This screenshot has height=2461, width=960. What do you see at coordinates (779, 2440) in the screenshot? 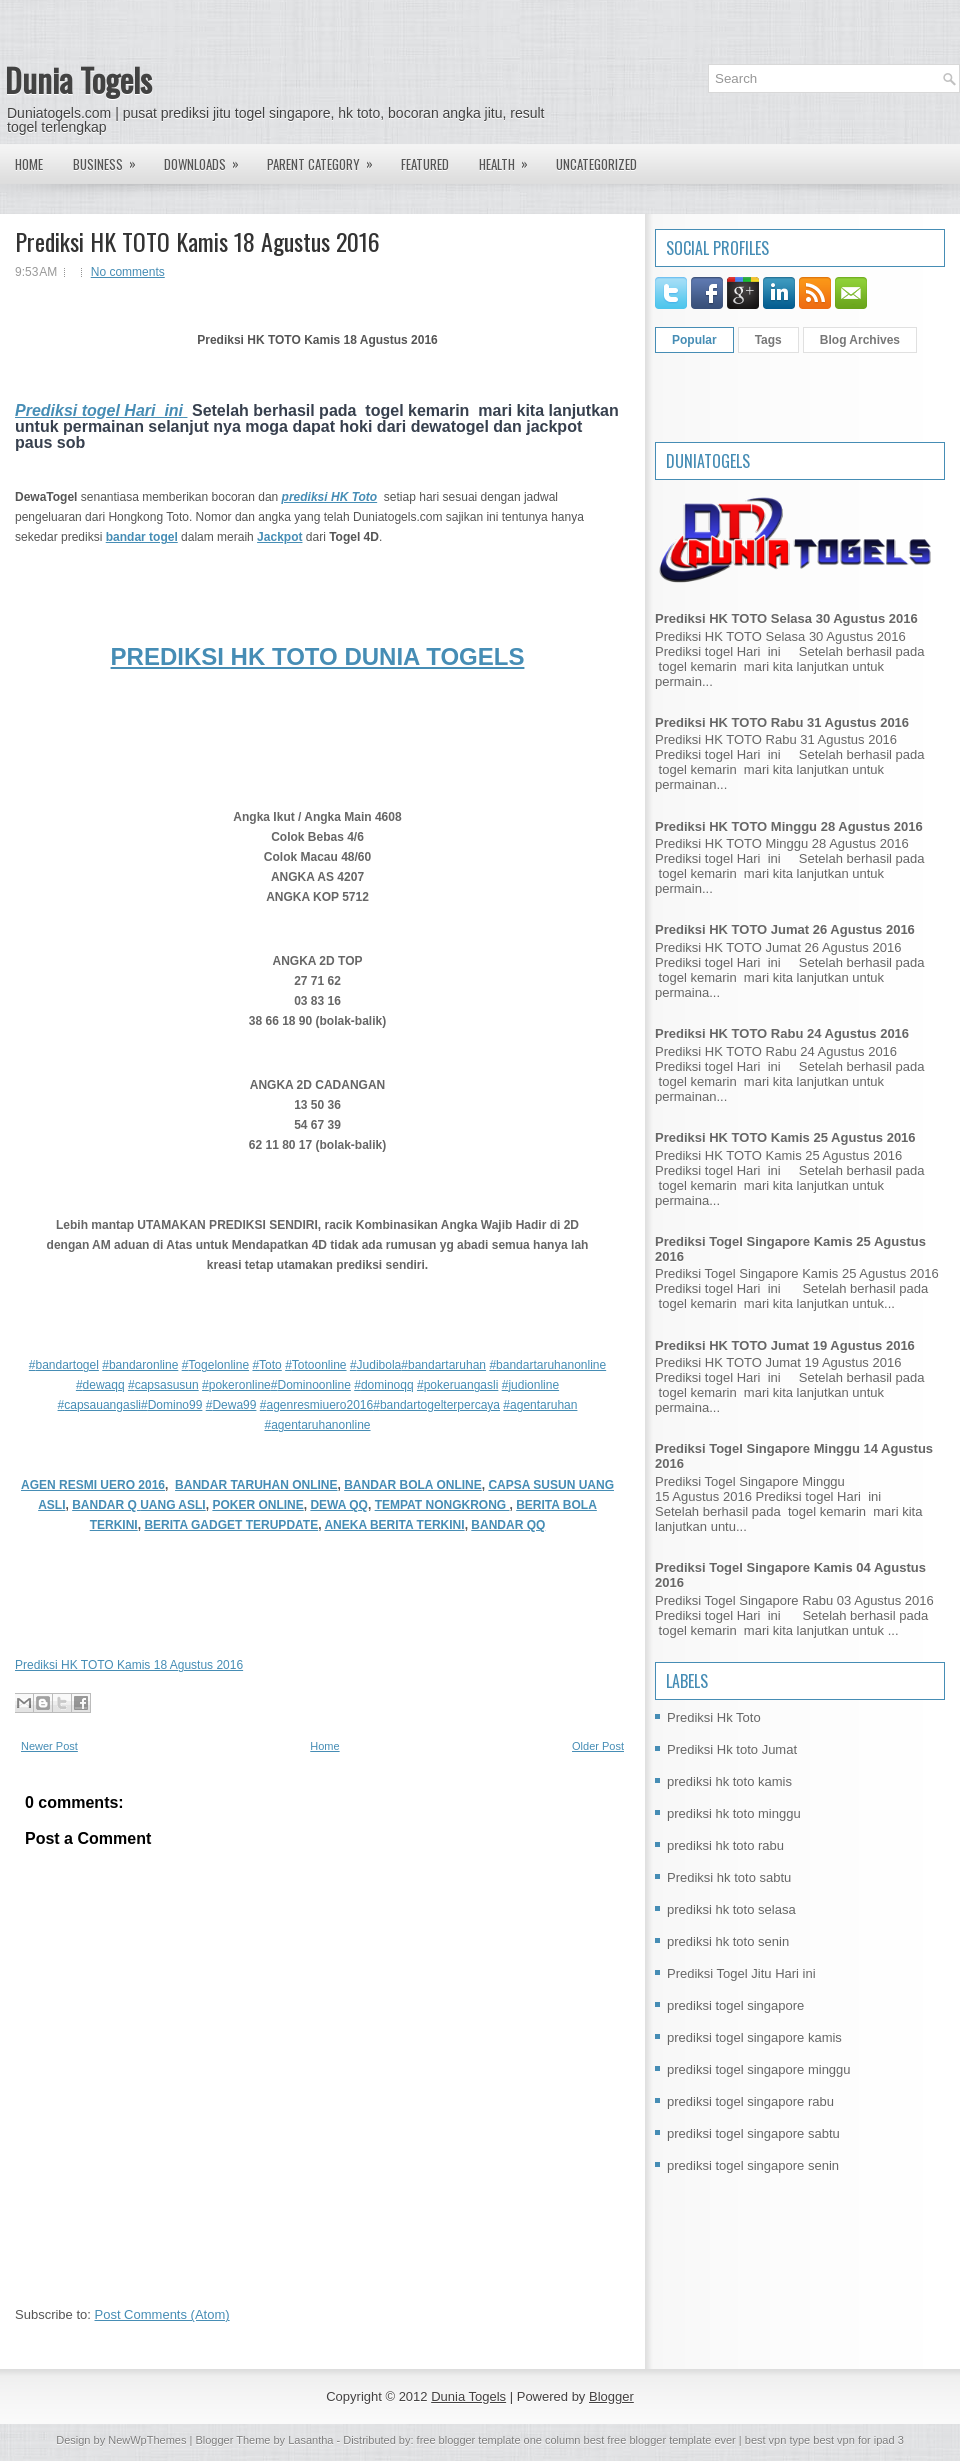
I see `best vpn type` at bounding box center [779, 2440].